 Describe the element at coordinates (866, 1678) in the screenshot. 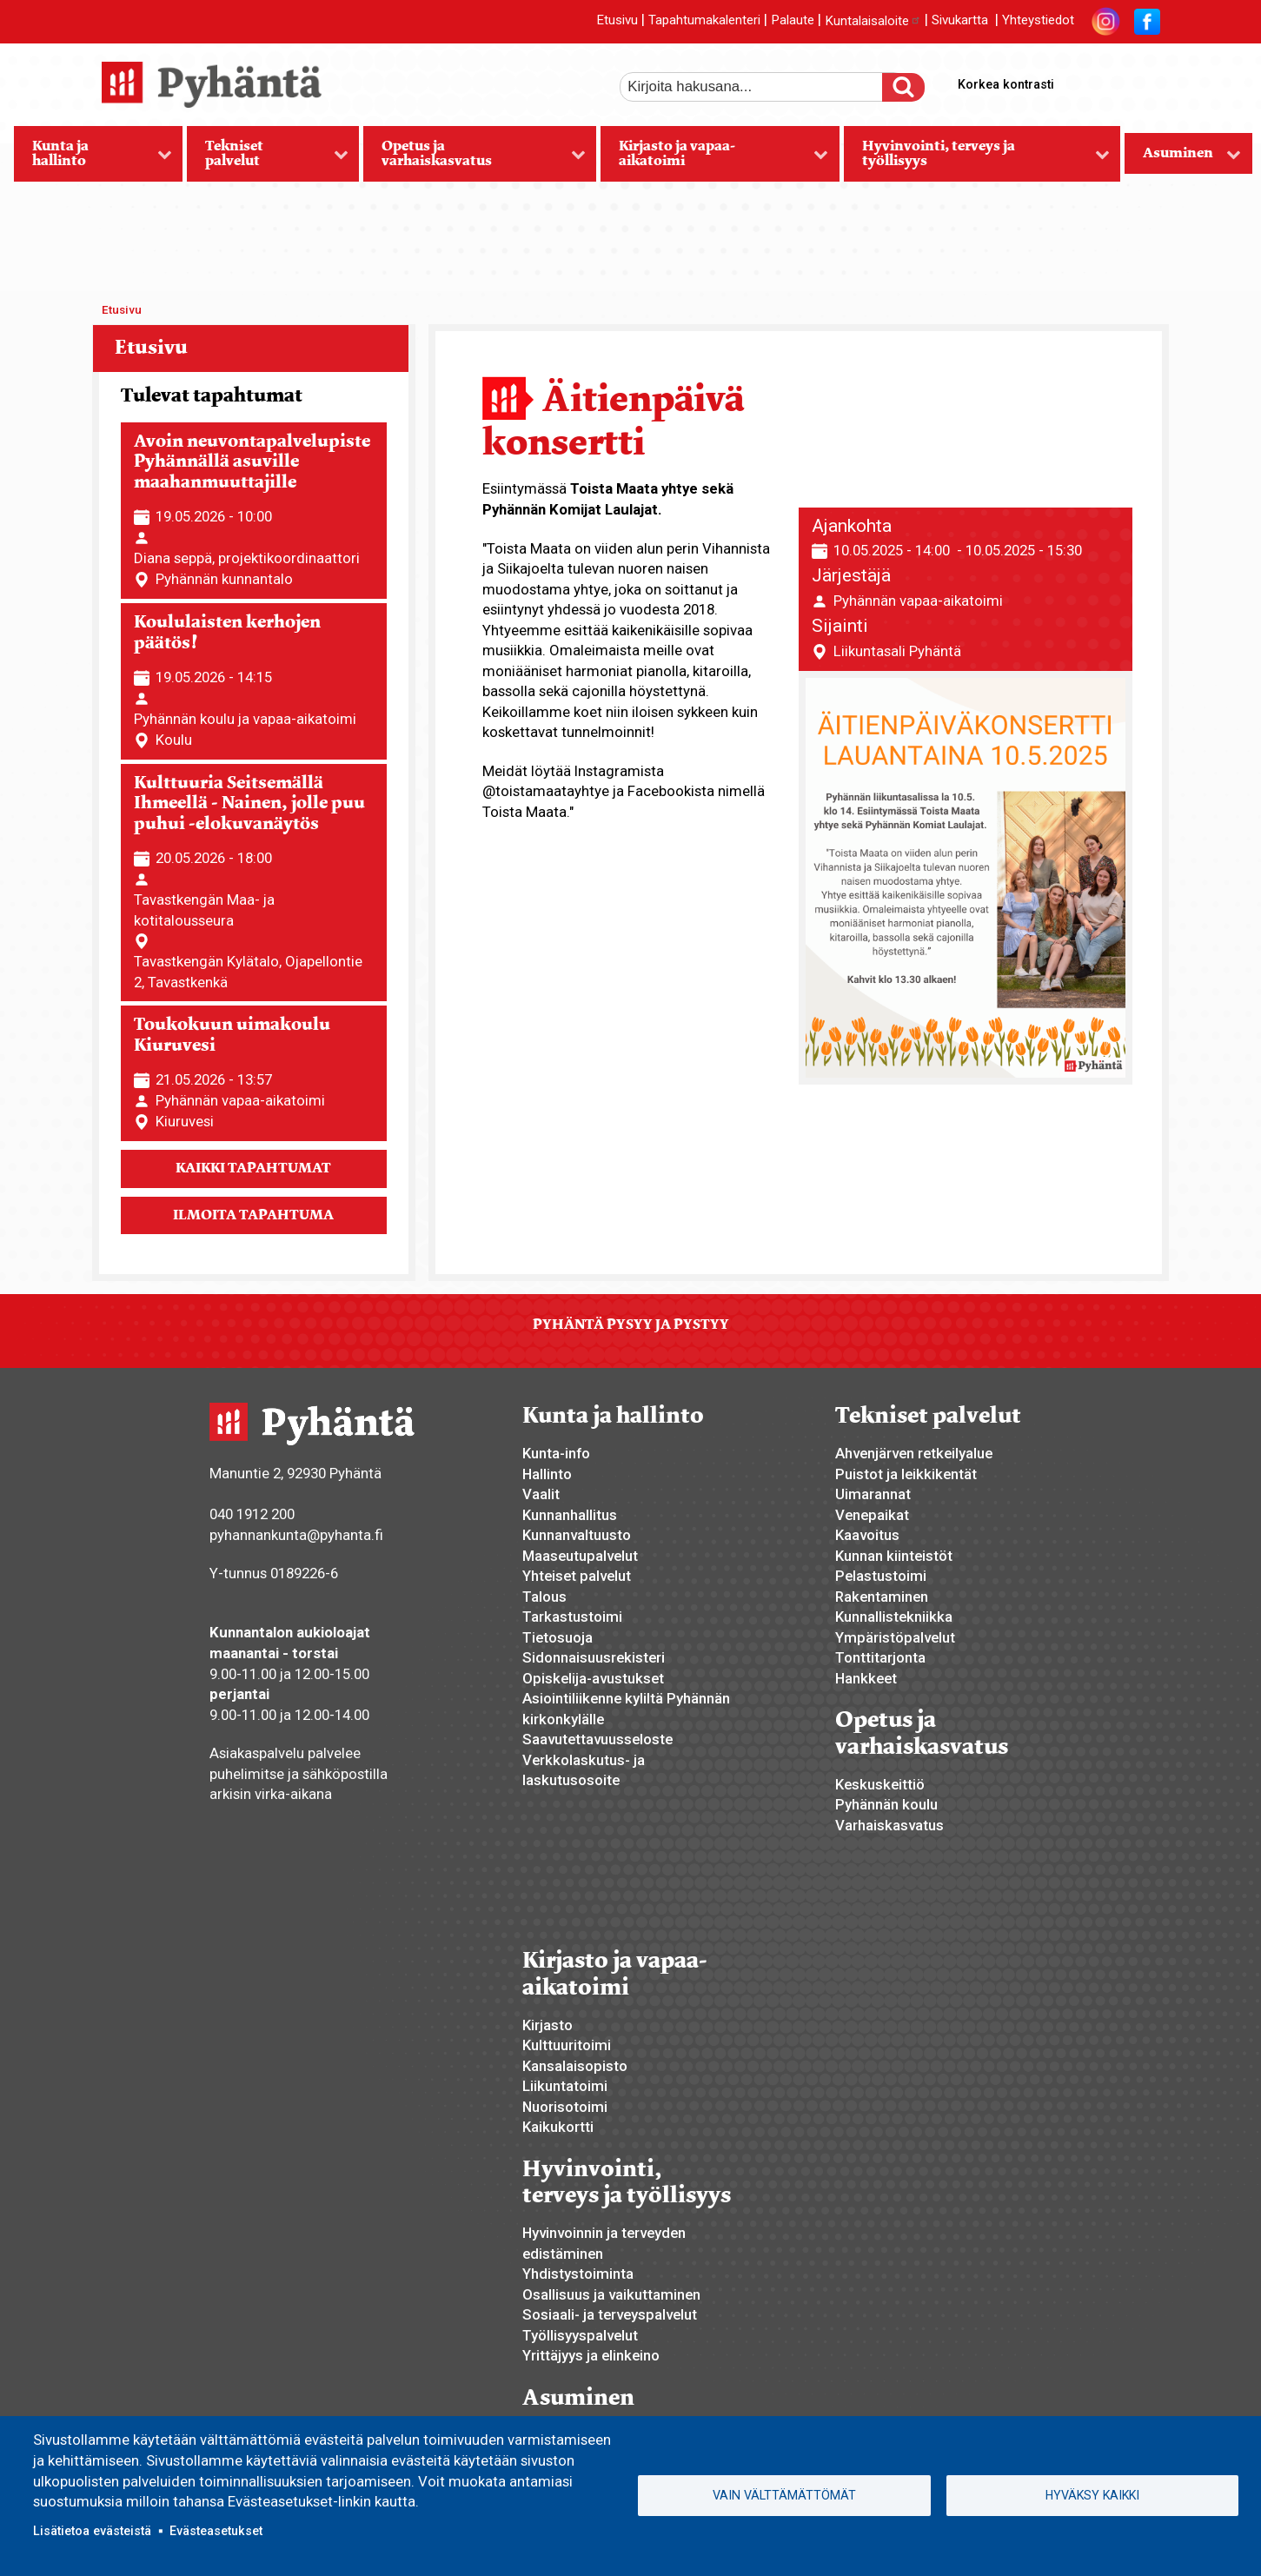

I see `Hankkeet` at that location.